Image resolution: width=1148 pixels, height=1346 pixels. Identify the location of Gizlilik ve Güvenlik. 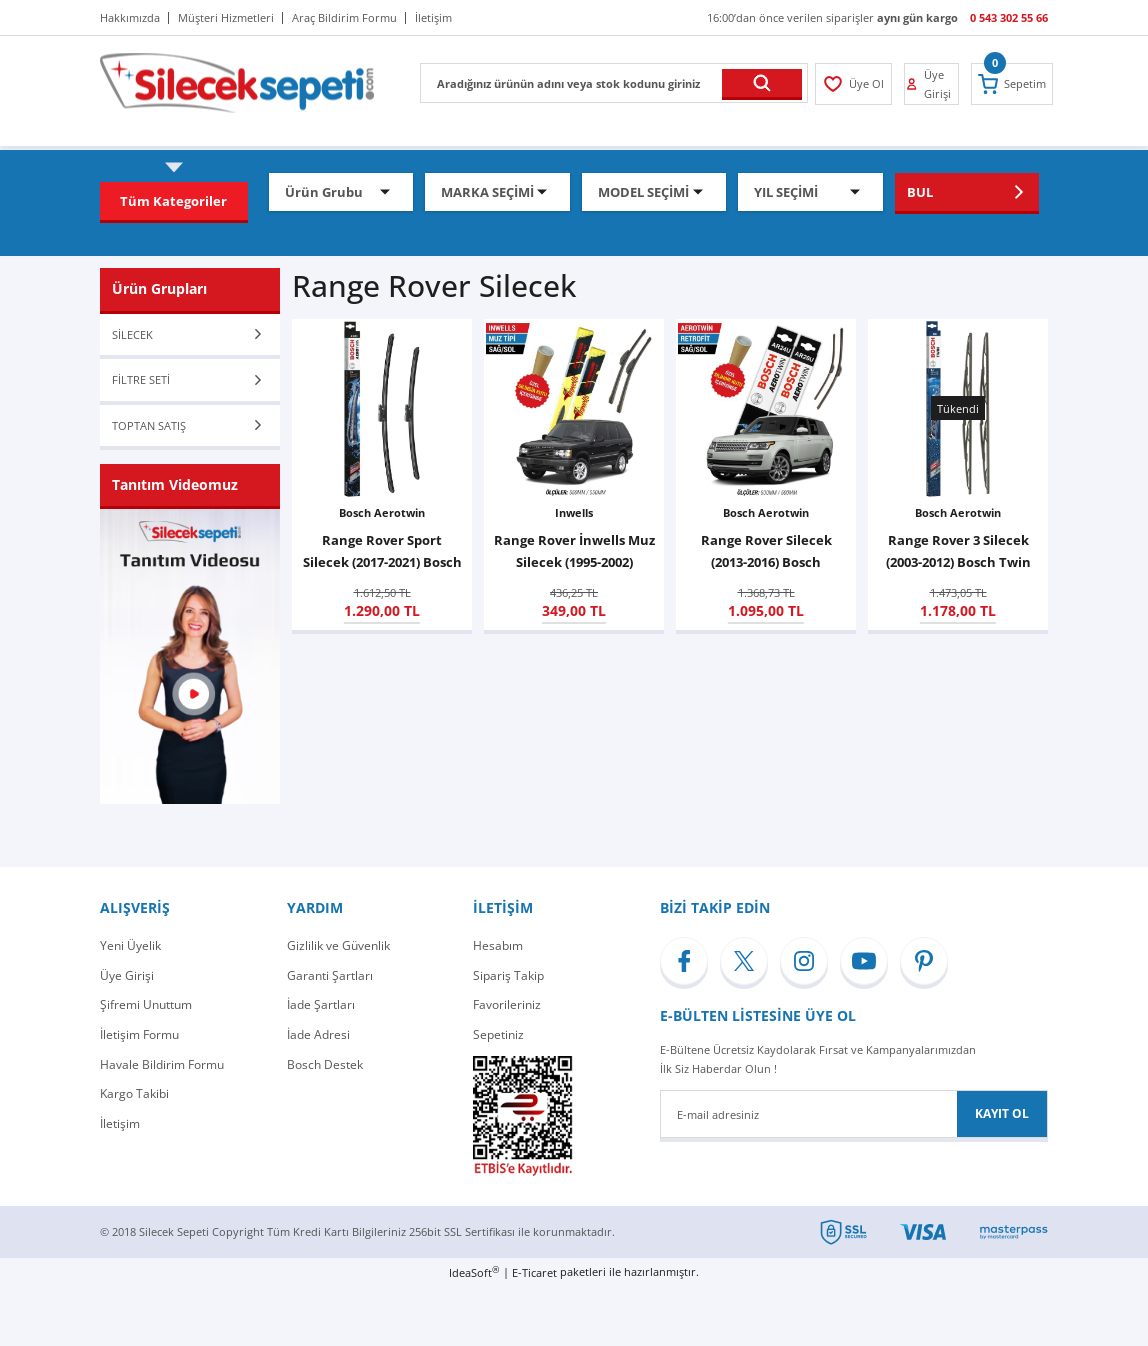
(338, 945).